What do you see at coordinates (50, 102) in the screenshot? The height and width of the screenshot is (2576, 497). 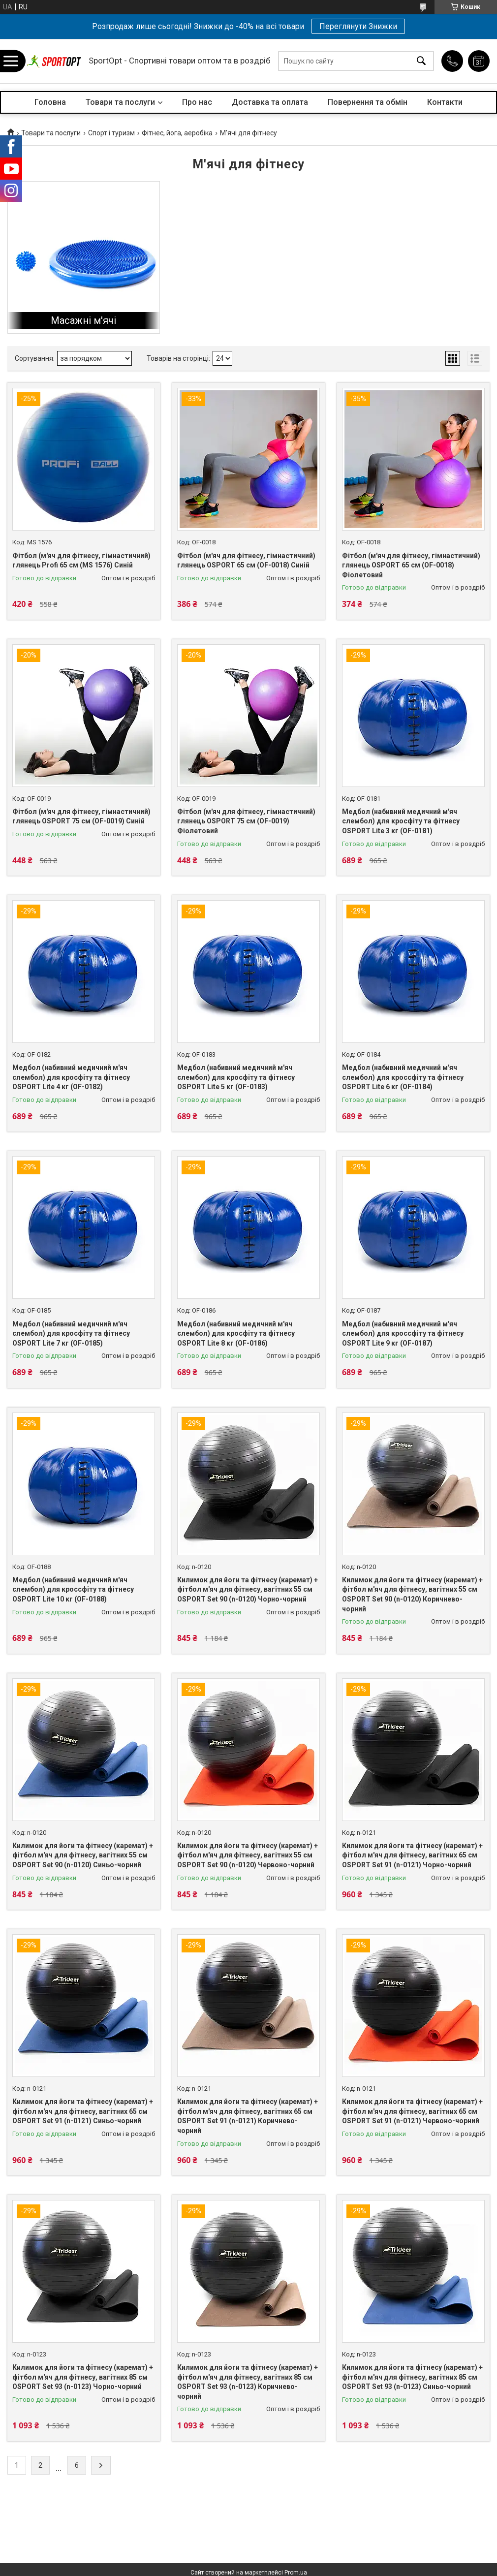 I see `Головна` at bounding box center [50, 102].